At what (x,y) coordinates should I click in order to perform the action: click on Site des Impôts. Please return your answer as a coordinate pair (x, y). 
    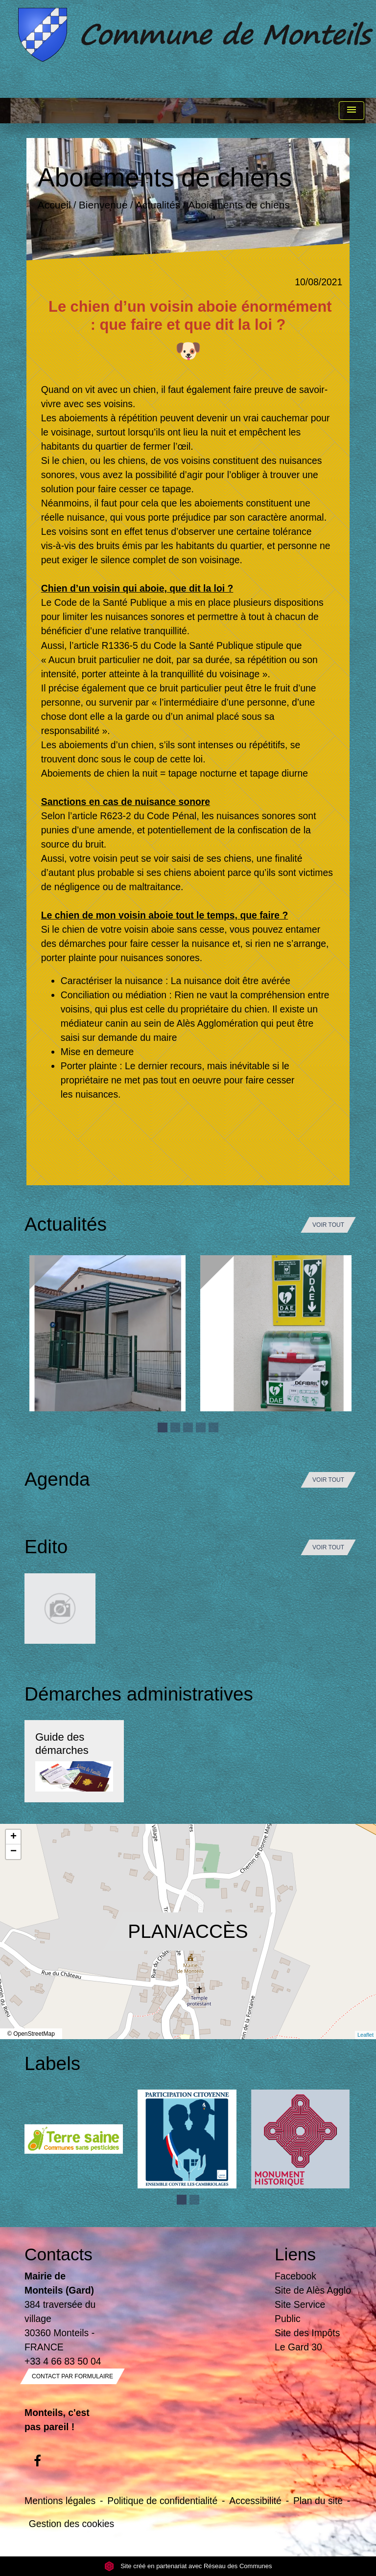
    Looking at the image, I should click on (307, 2332).